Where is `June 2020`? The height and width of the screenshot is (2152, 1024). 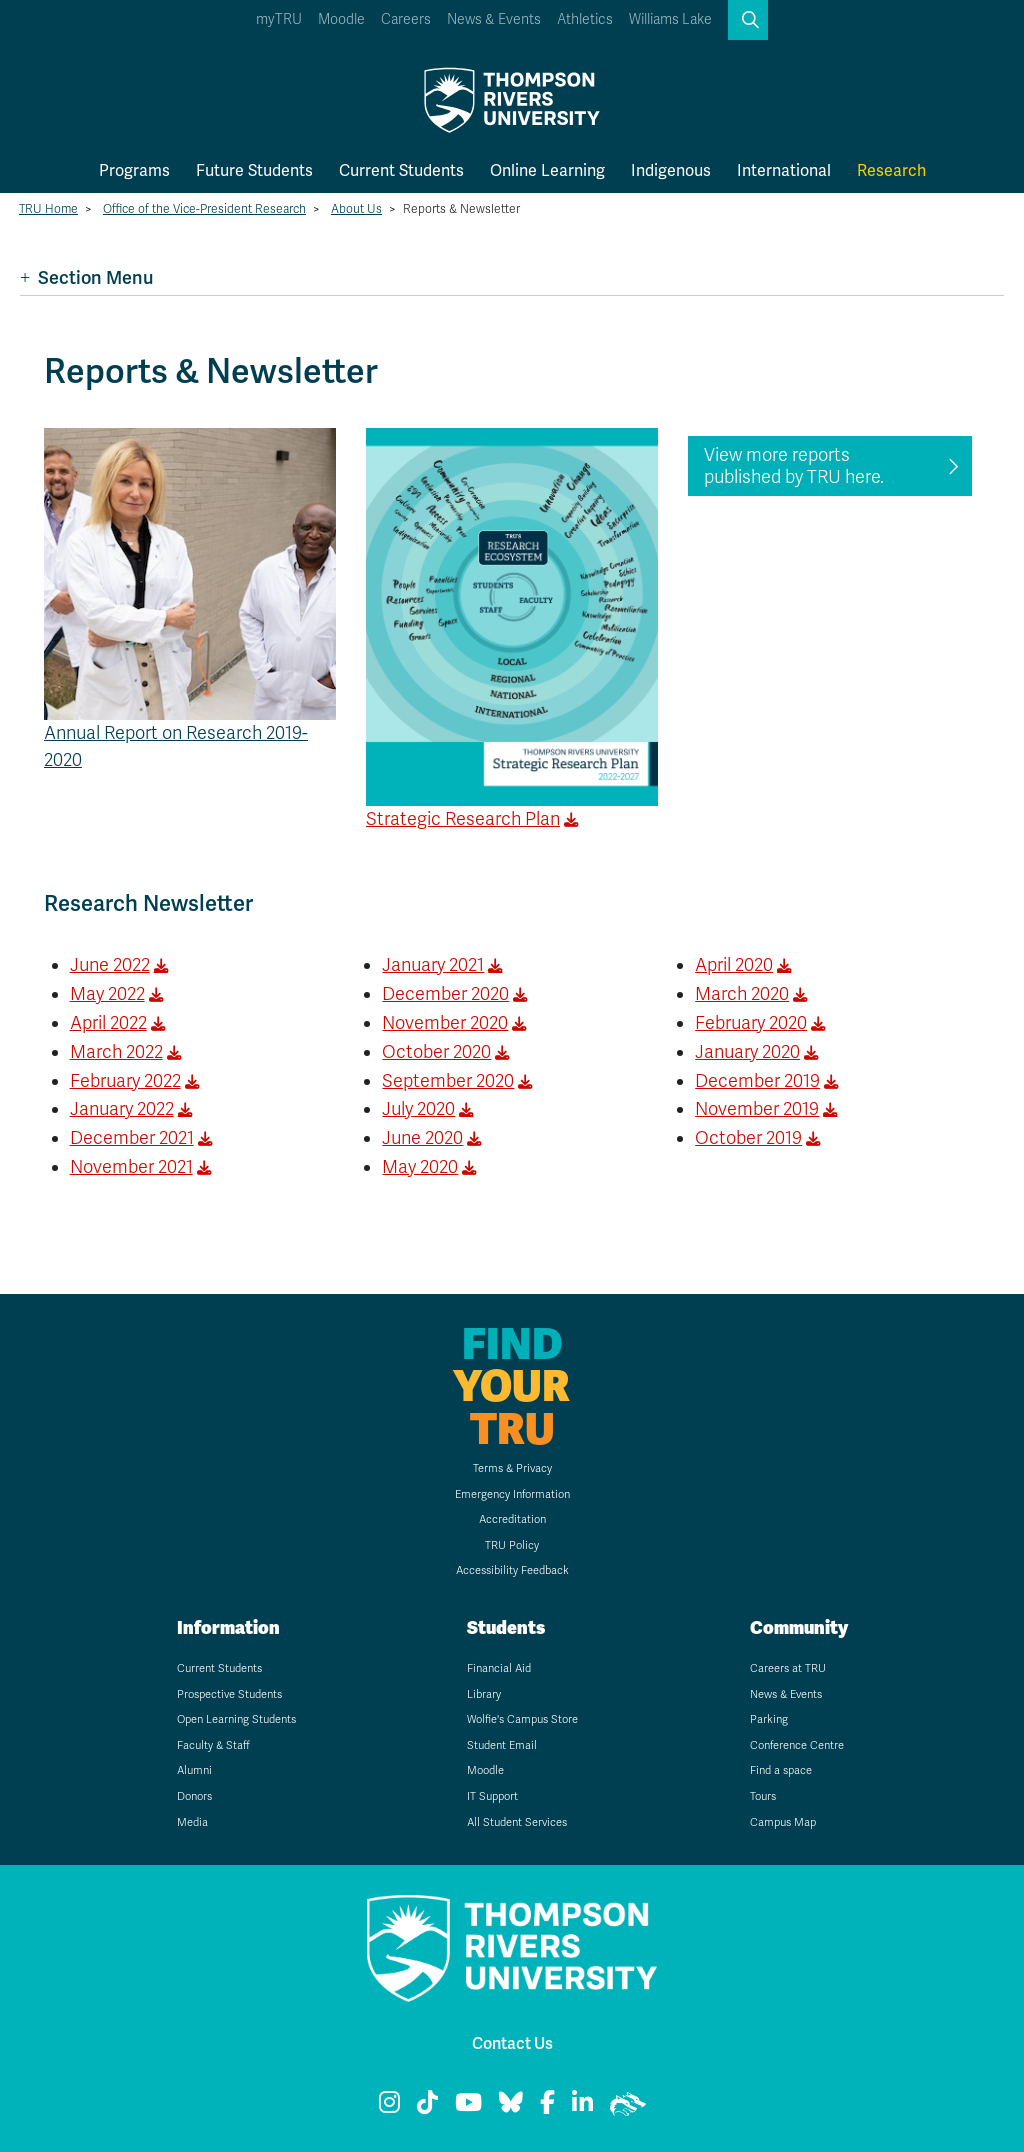
June 2020 is located at coordinates (422, 1138).